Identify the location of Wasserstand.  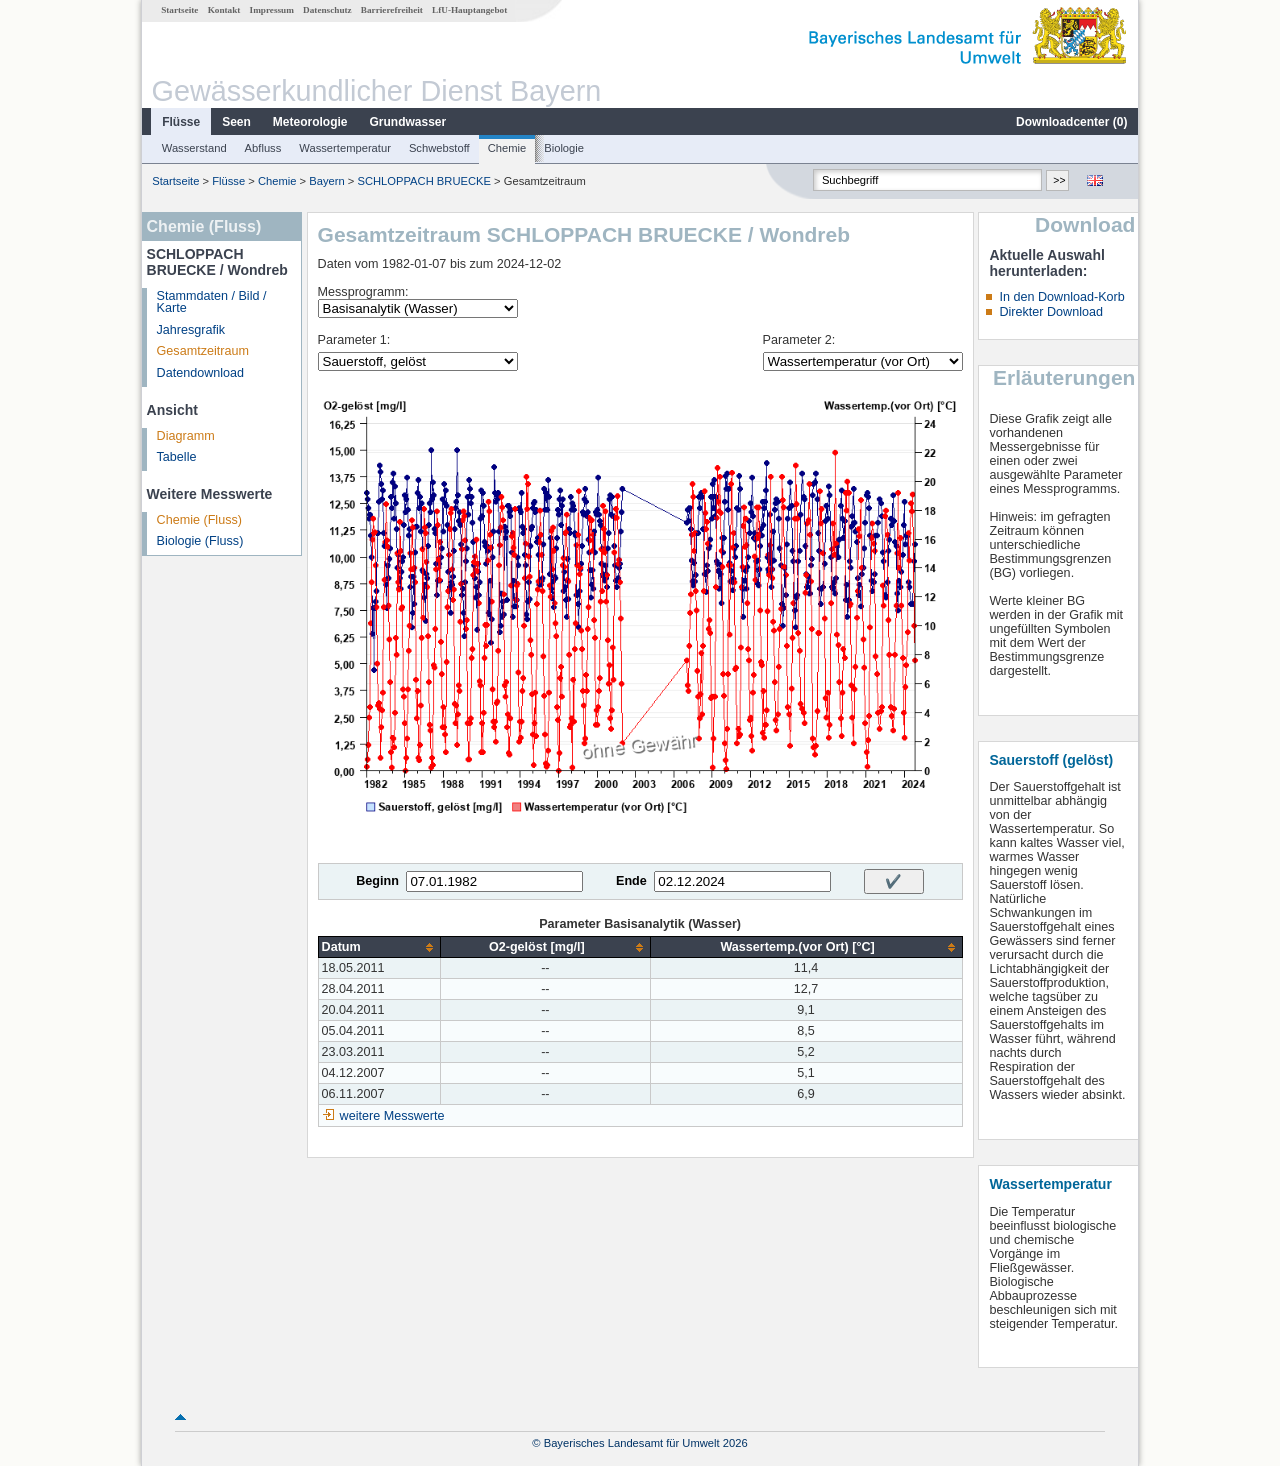
(194, 148).